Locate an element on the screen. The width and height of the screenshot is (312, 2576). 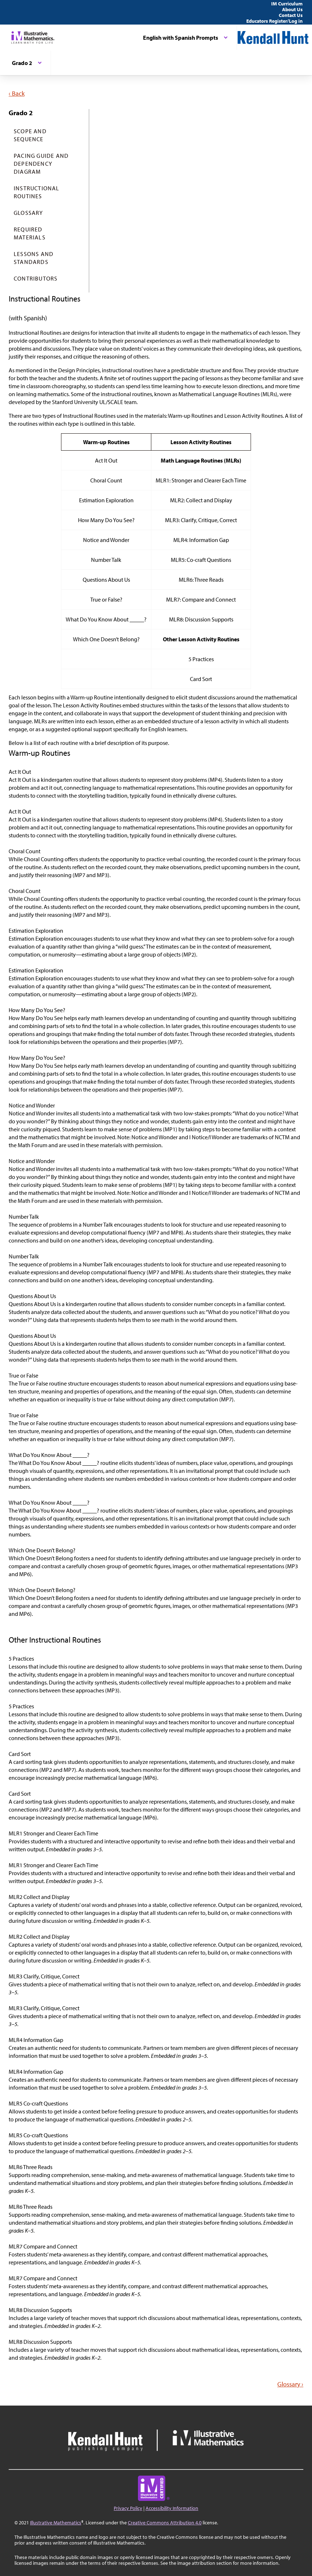
Privacy Policy is located at coordinates (128, 2508).